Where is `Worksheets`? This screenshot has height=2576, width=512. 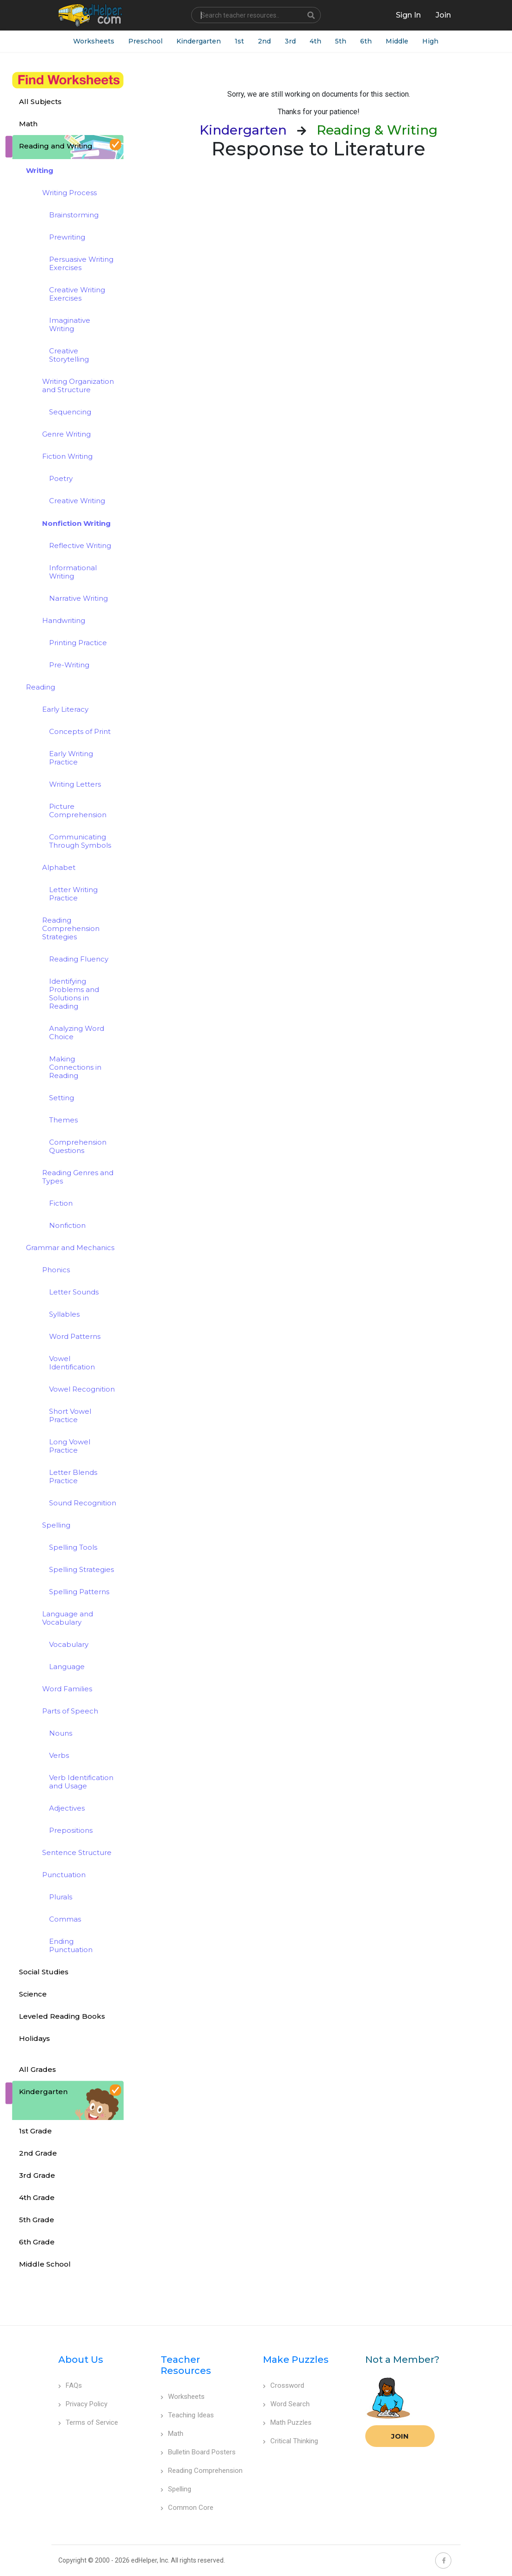 Worksheets is located at coordinates (93, 41).